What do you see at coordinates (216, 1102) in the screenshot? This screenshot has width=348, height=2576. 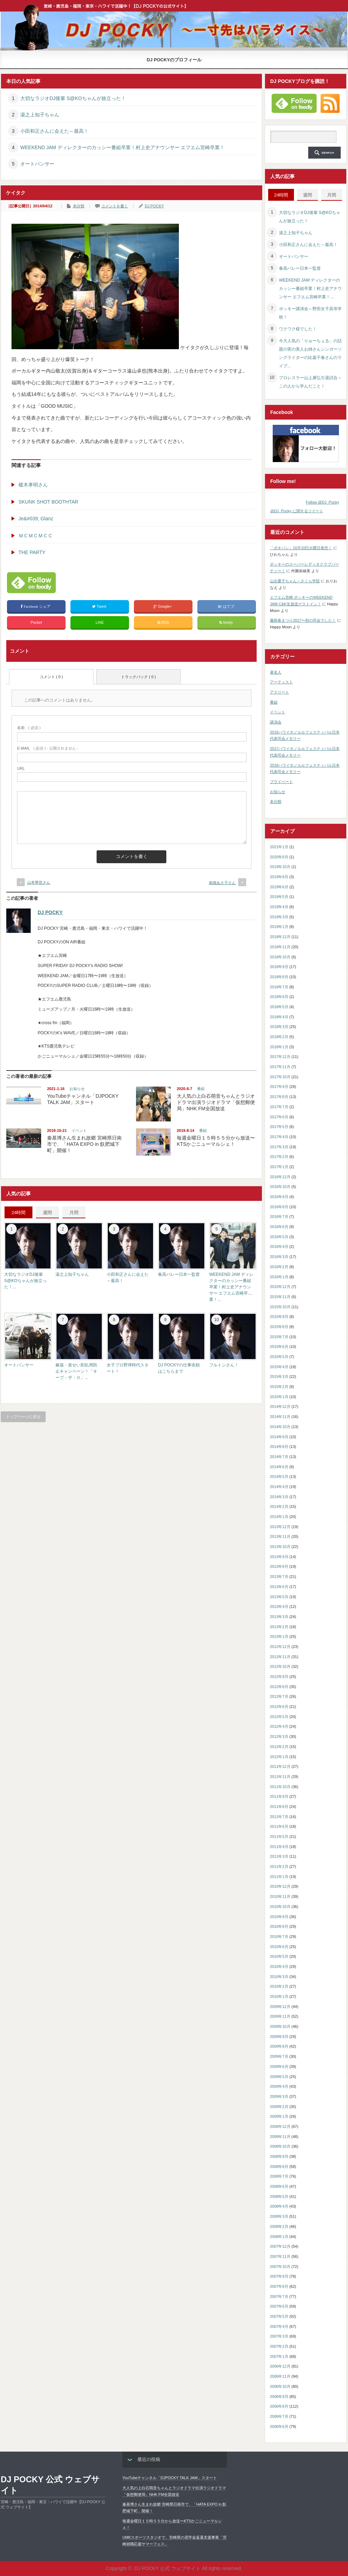 I see `大人気の上白石萌音ちゃんとラジオドラマ出演ラジオドラマ「仮想郵便局」NHK FM全国放送` at bounding box center [216, 1102].